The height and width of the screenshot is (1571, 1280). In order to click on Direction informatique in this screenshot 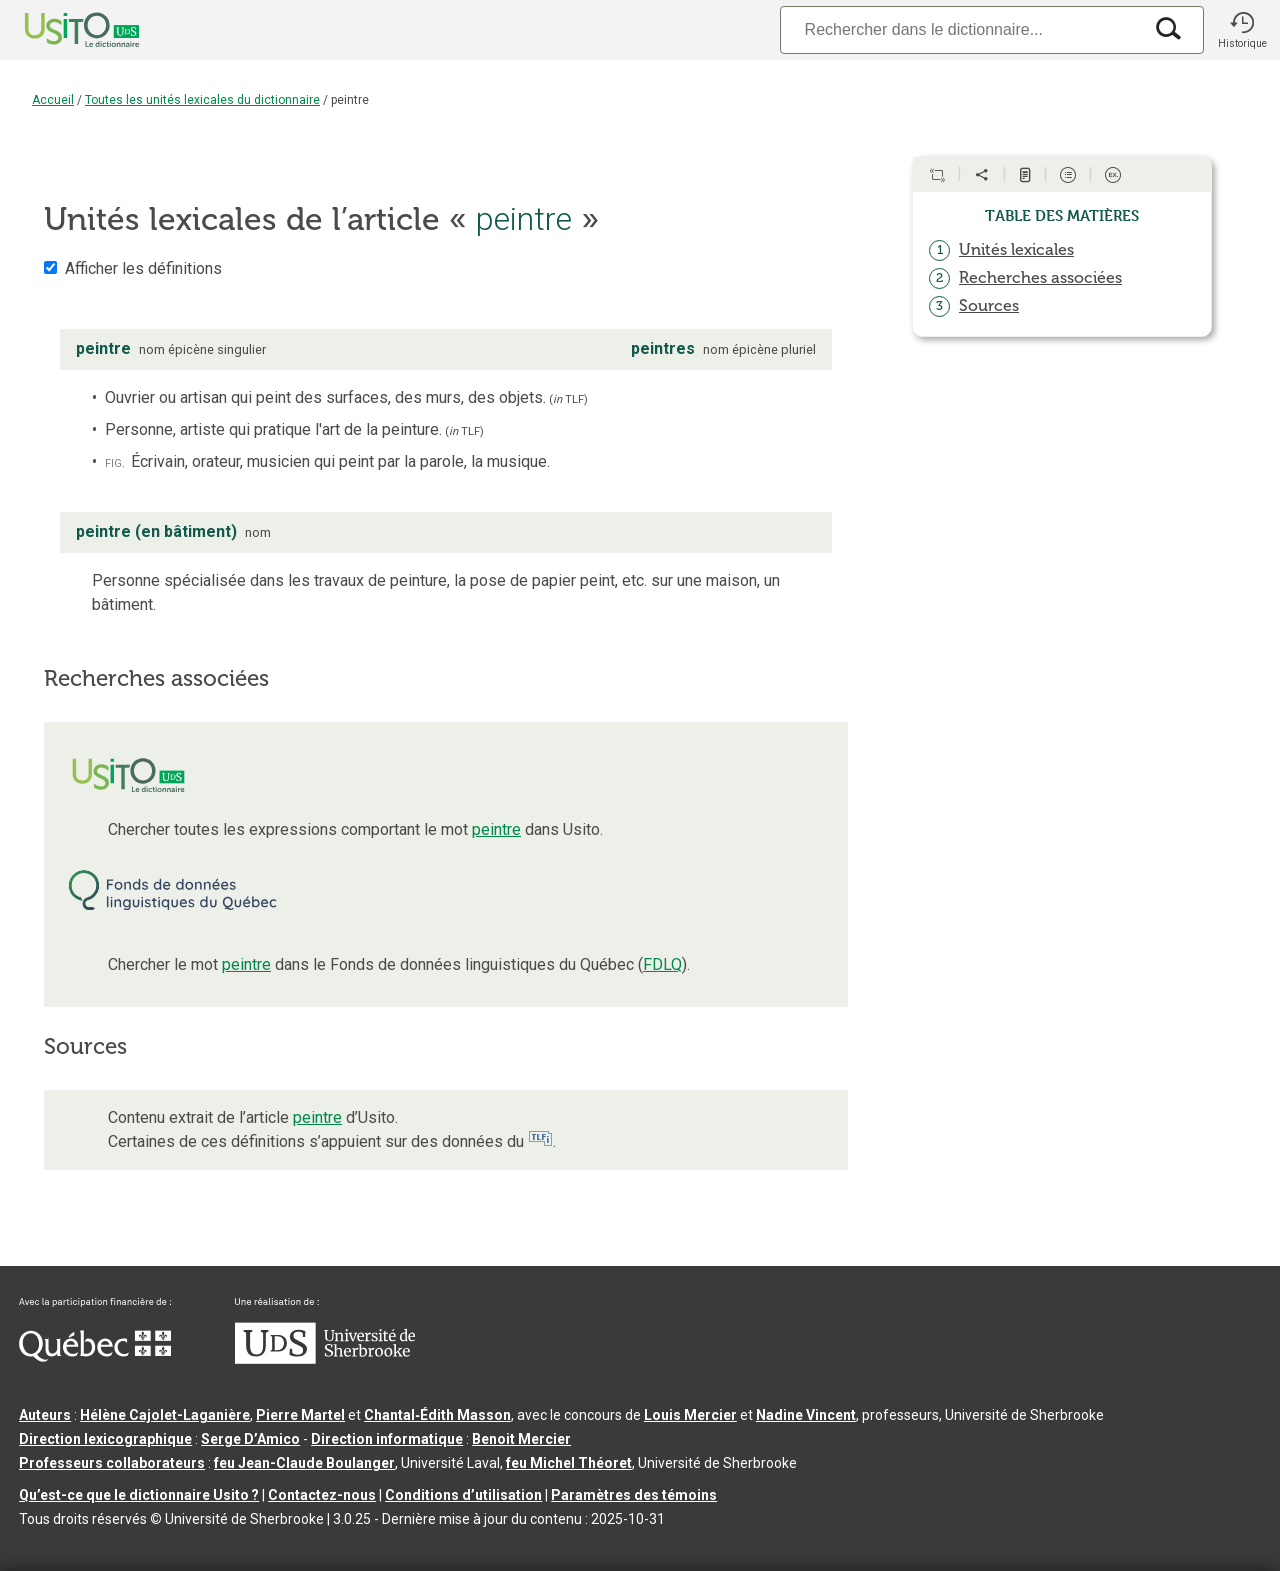, I will do `click(387, 1439)`.